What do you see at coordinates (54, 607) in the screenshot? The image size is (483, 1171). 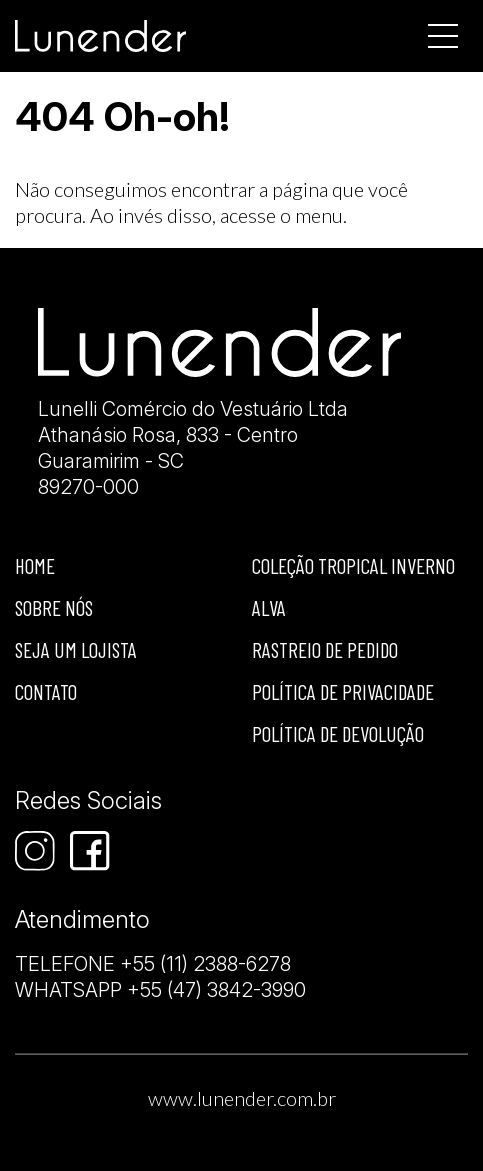 I see `Sobre nós` at bounding box center [54, 607].